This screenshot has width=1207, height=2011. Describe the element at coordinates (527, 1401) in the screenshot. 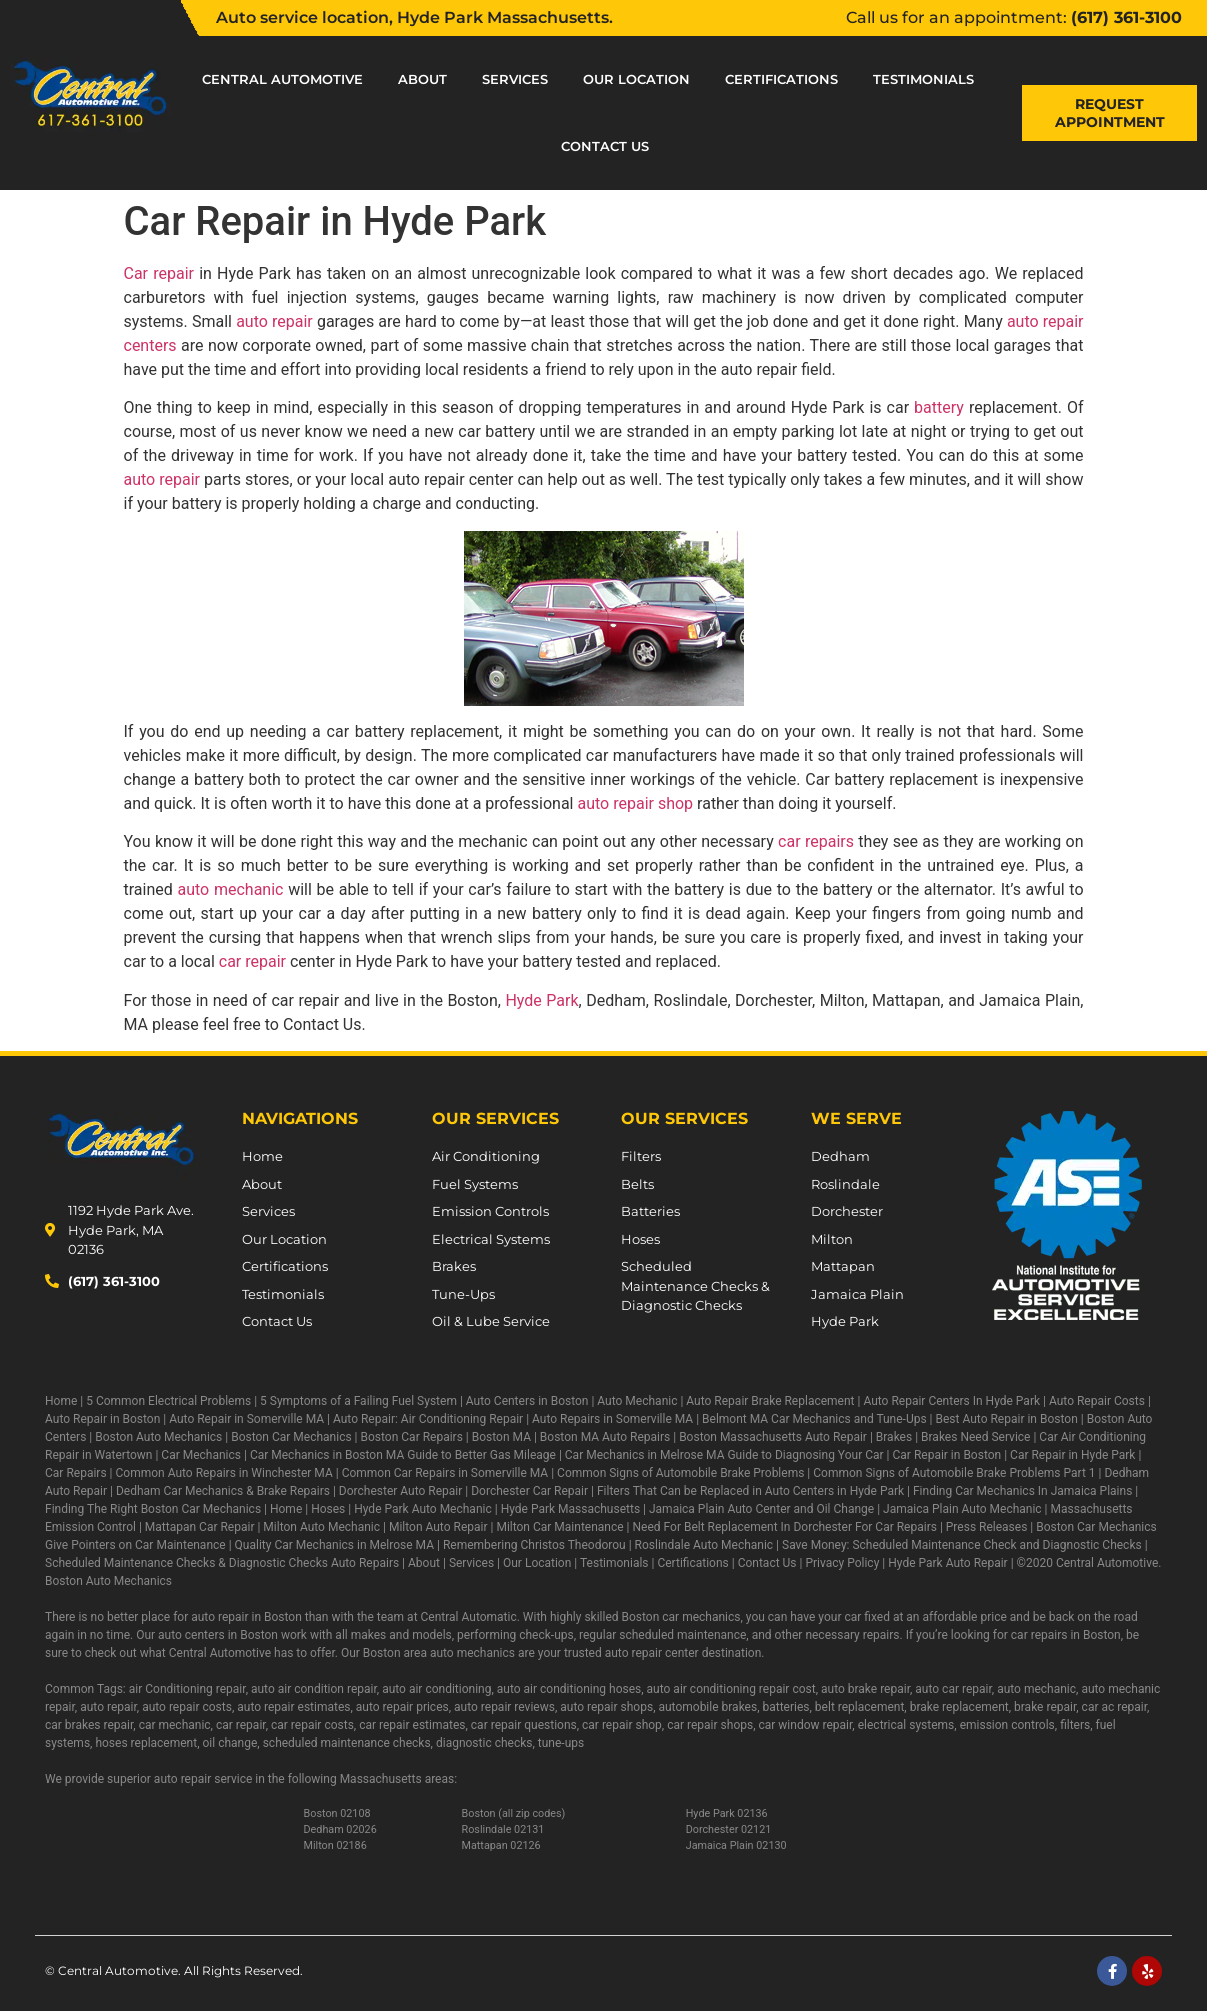

I see `Auto Centers in Boston` at that location.